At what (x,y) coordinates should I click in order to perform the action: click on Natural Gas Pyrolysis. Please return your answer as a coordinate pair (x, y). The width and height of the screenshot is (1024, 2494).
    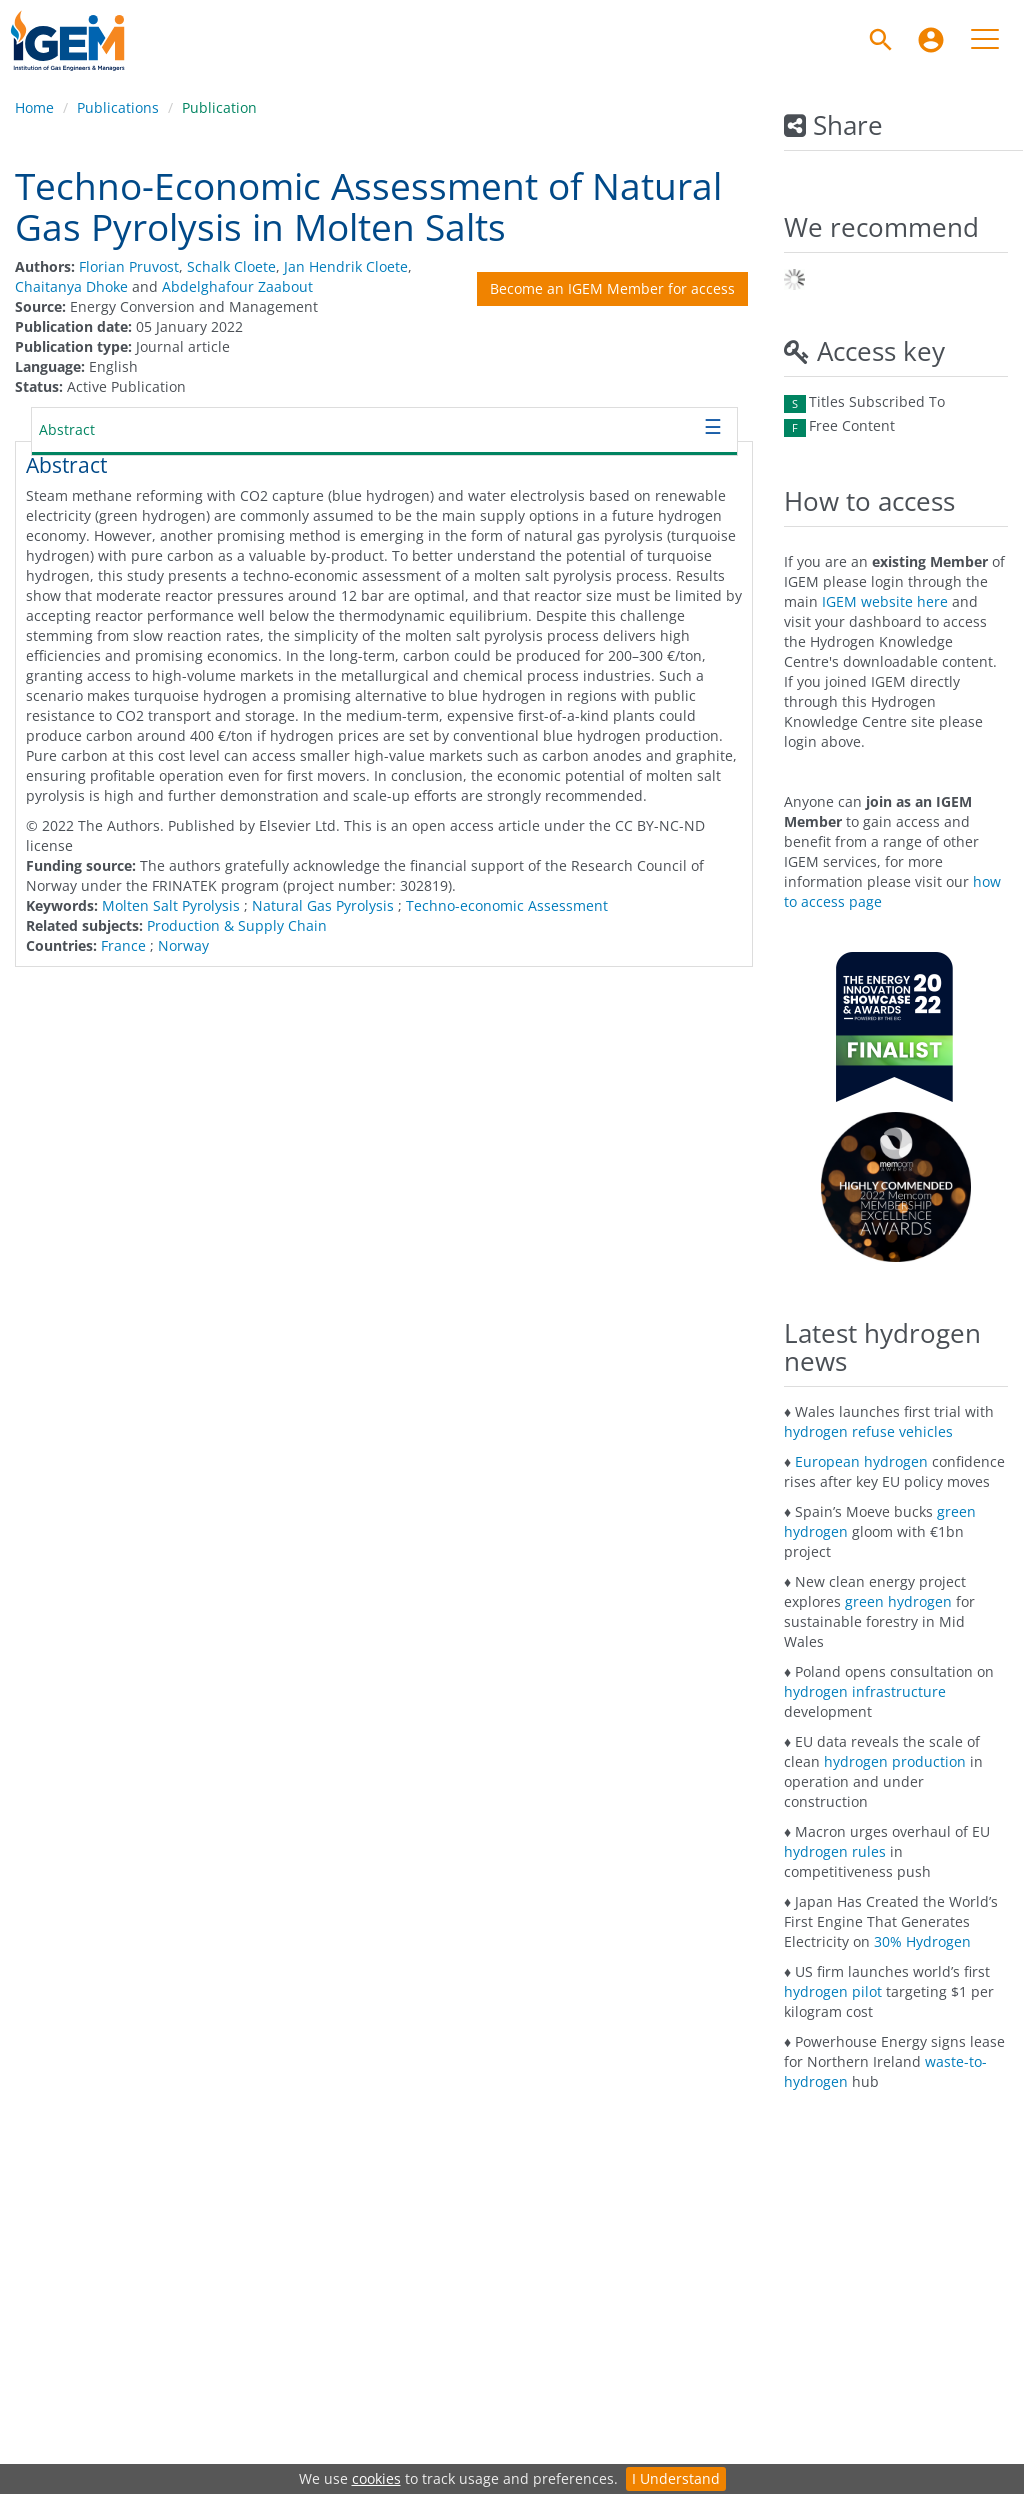
    Looking at the image, I should click on (323, 905).